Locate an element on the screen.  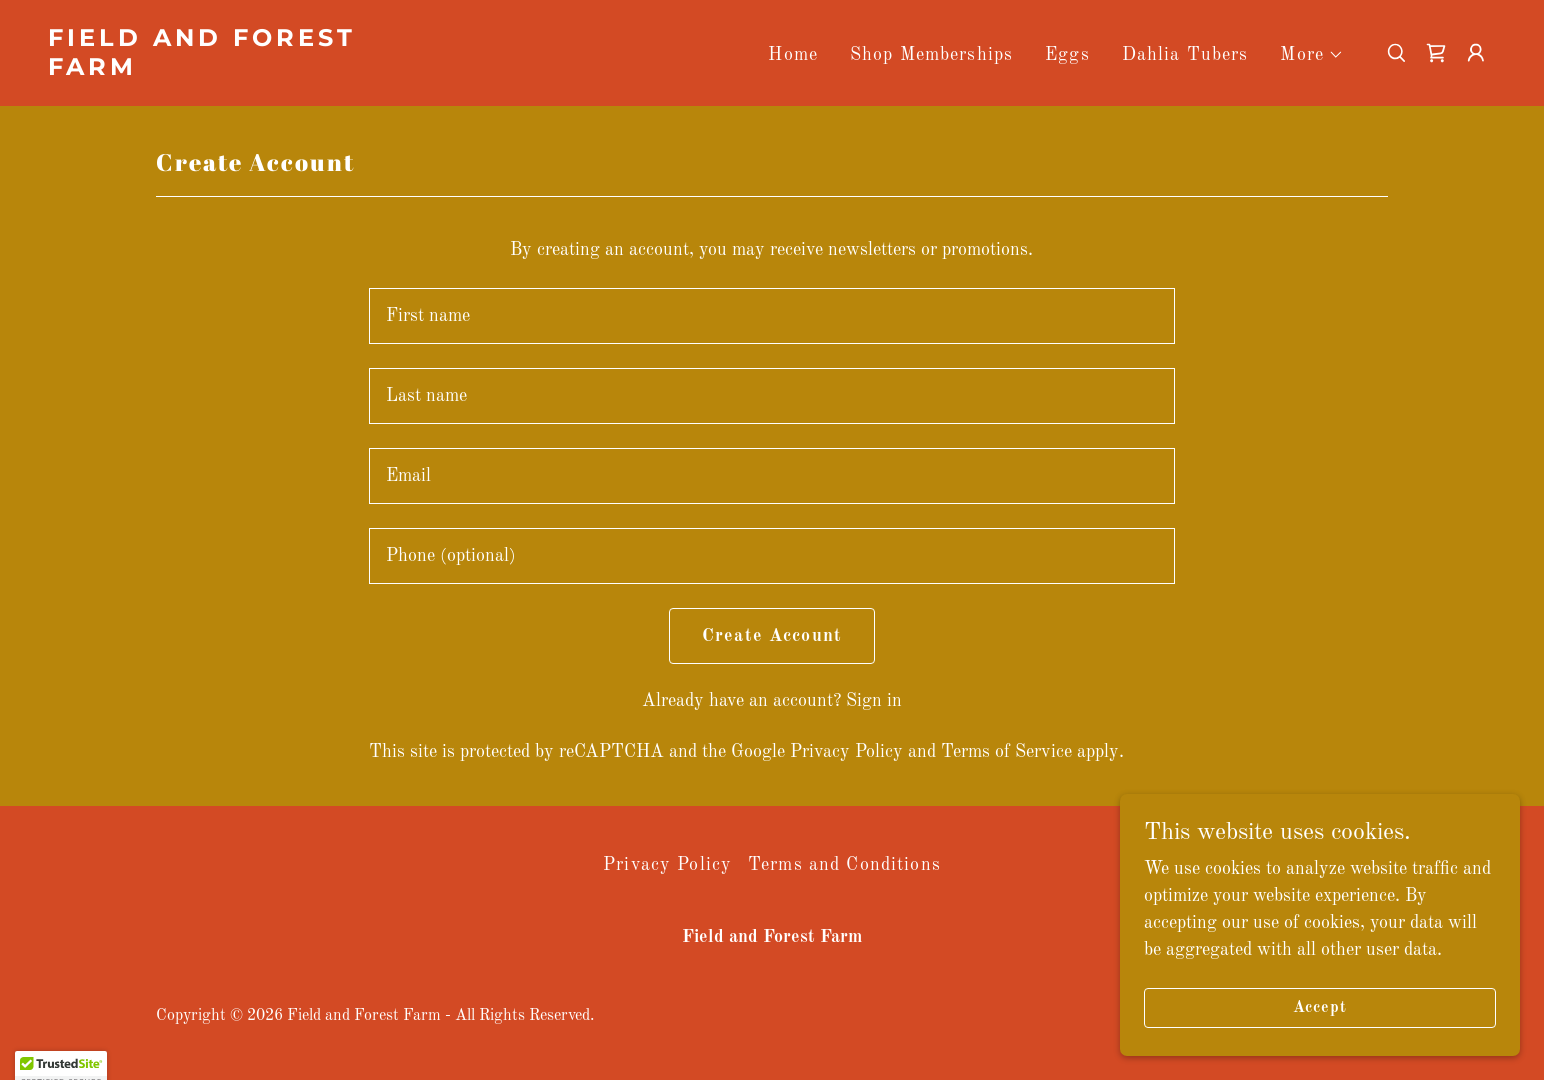
Home [link] is located at coordinates (793, 55).